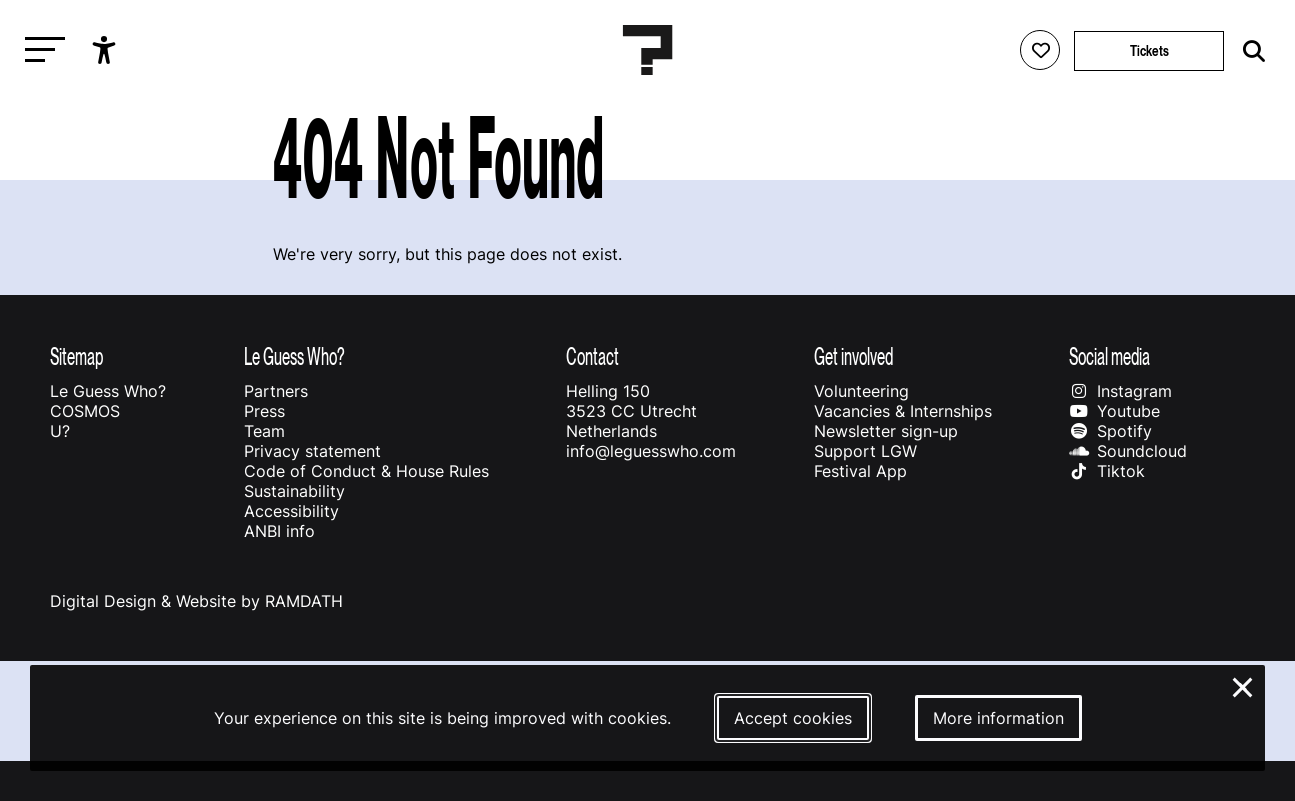  What do you see at coordinates (592, 356) in the screenshot?
I see `Contact` at bounding box center [592, 356].